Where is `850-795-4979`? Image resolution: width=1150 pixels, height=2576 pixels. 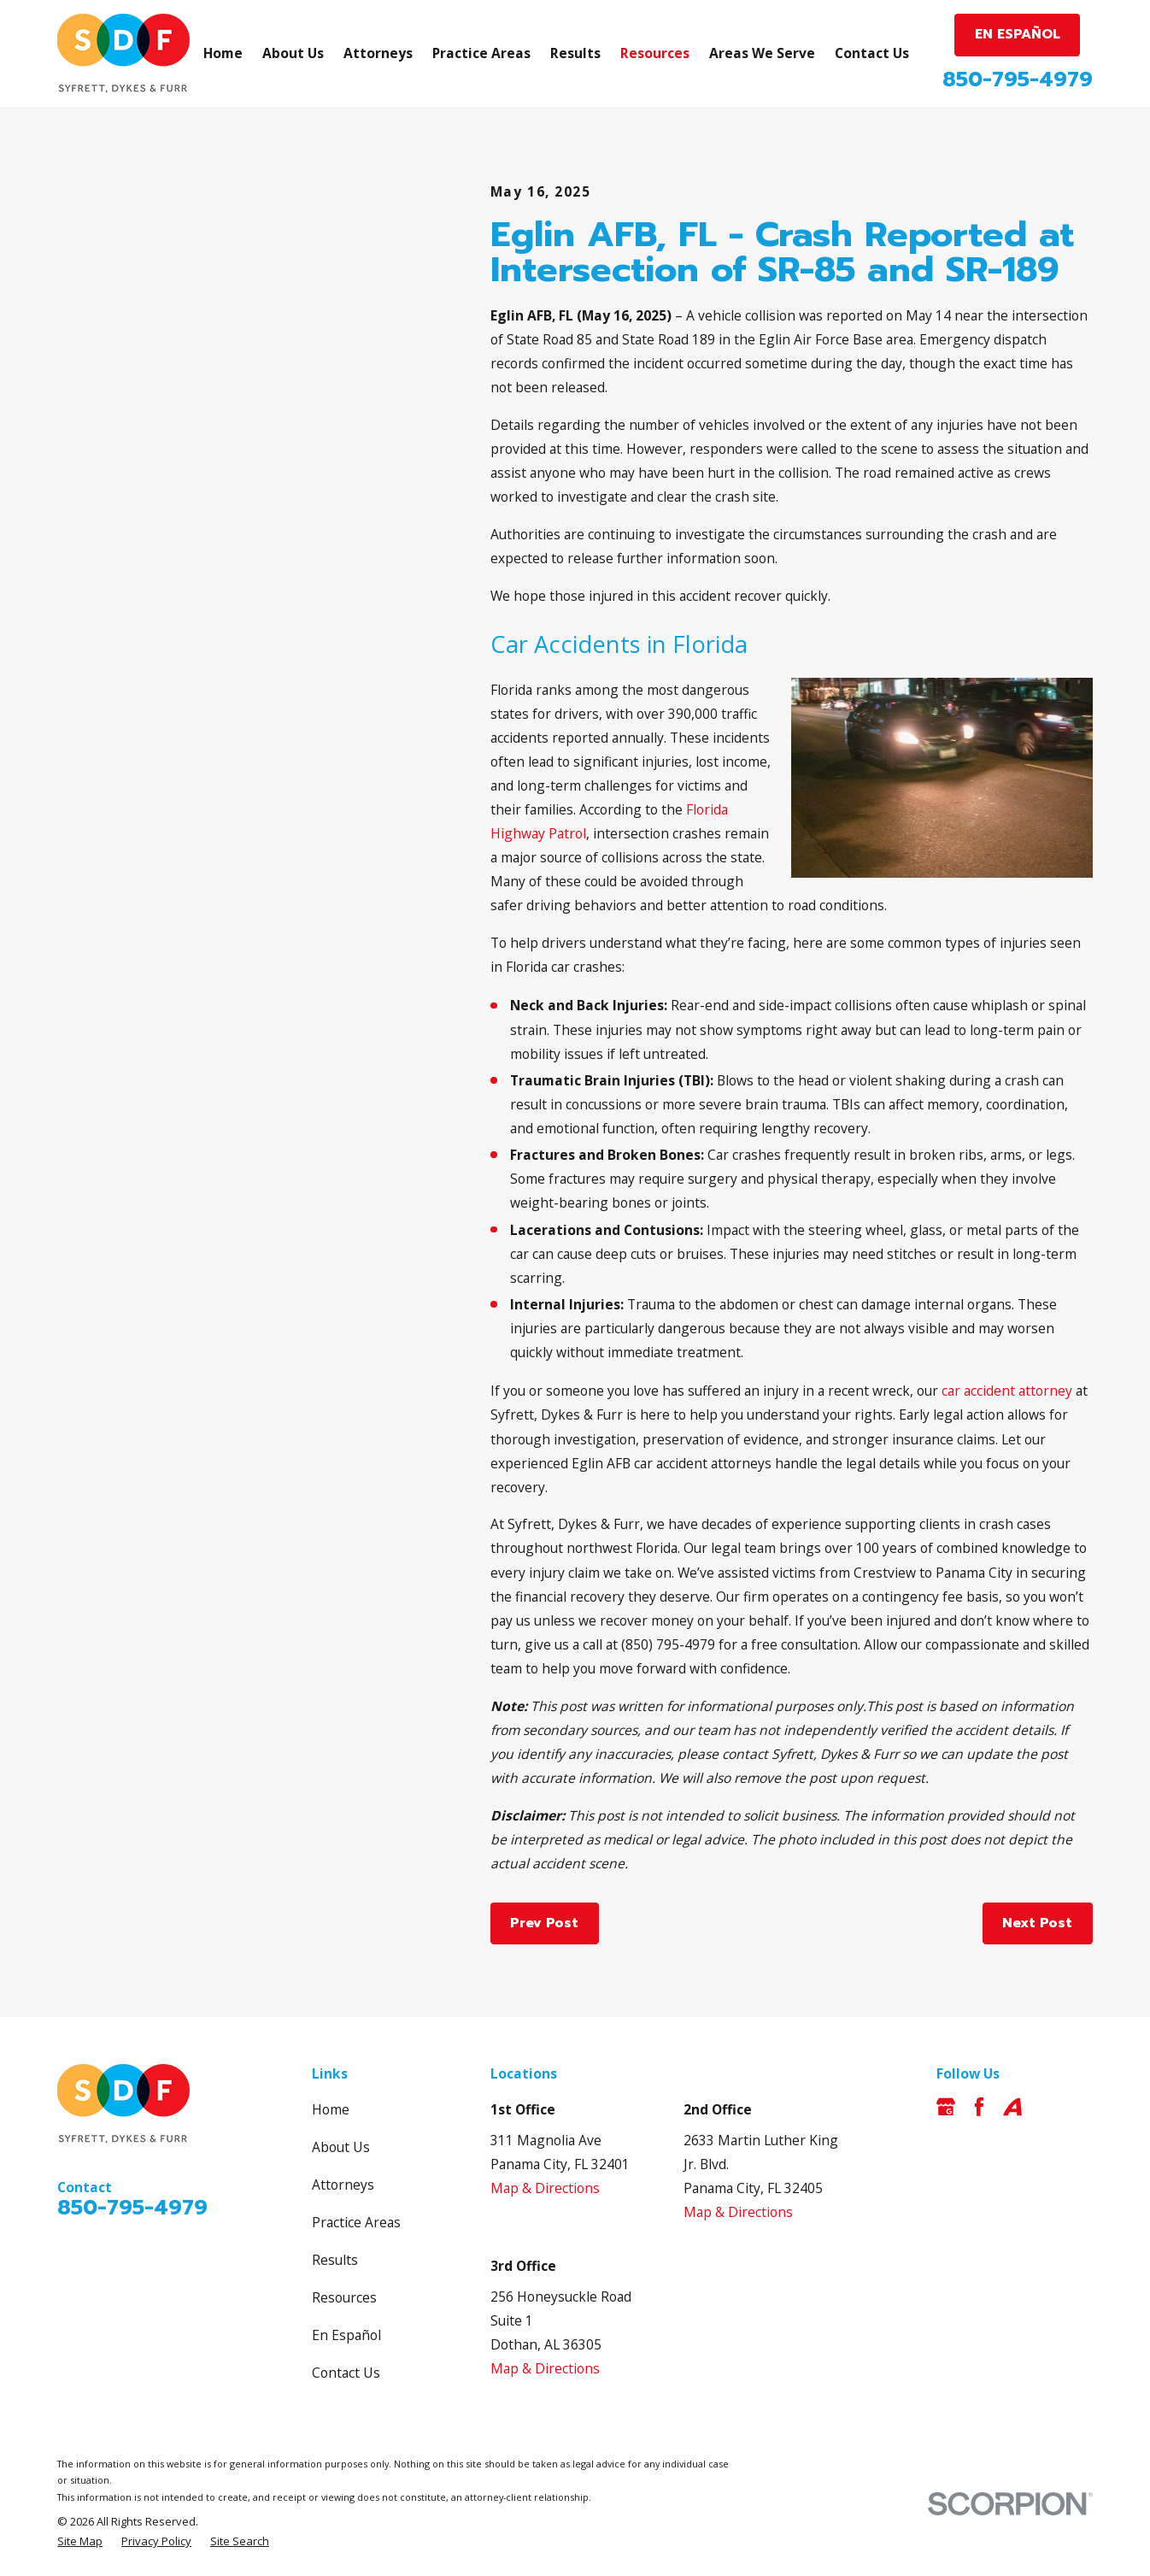 850-795-4979 is located at coordinates (1017, 79).